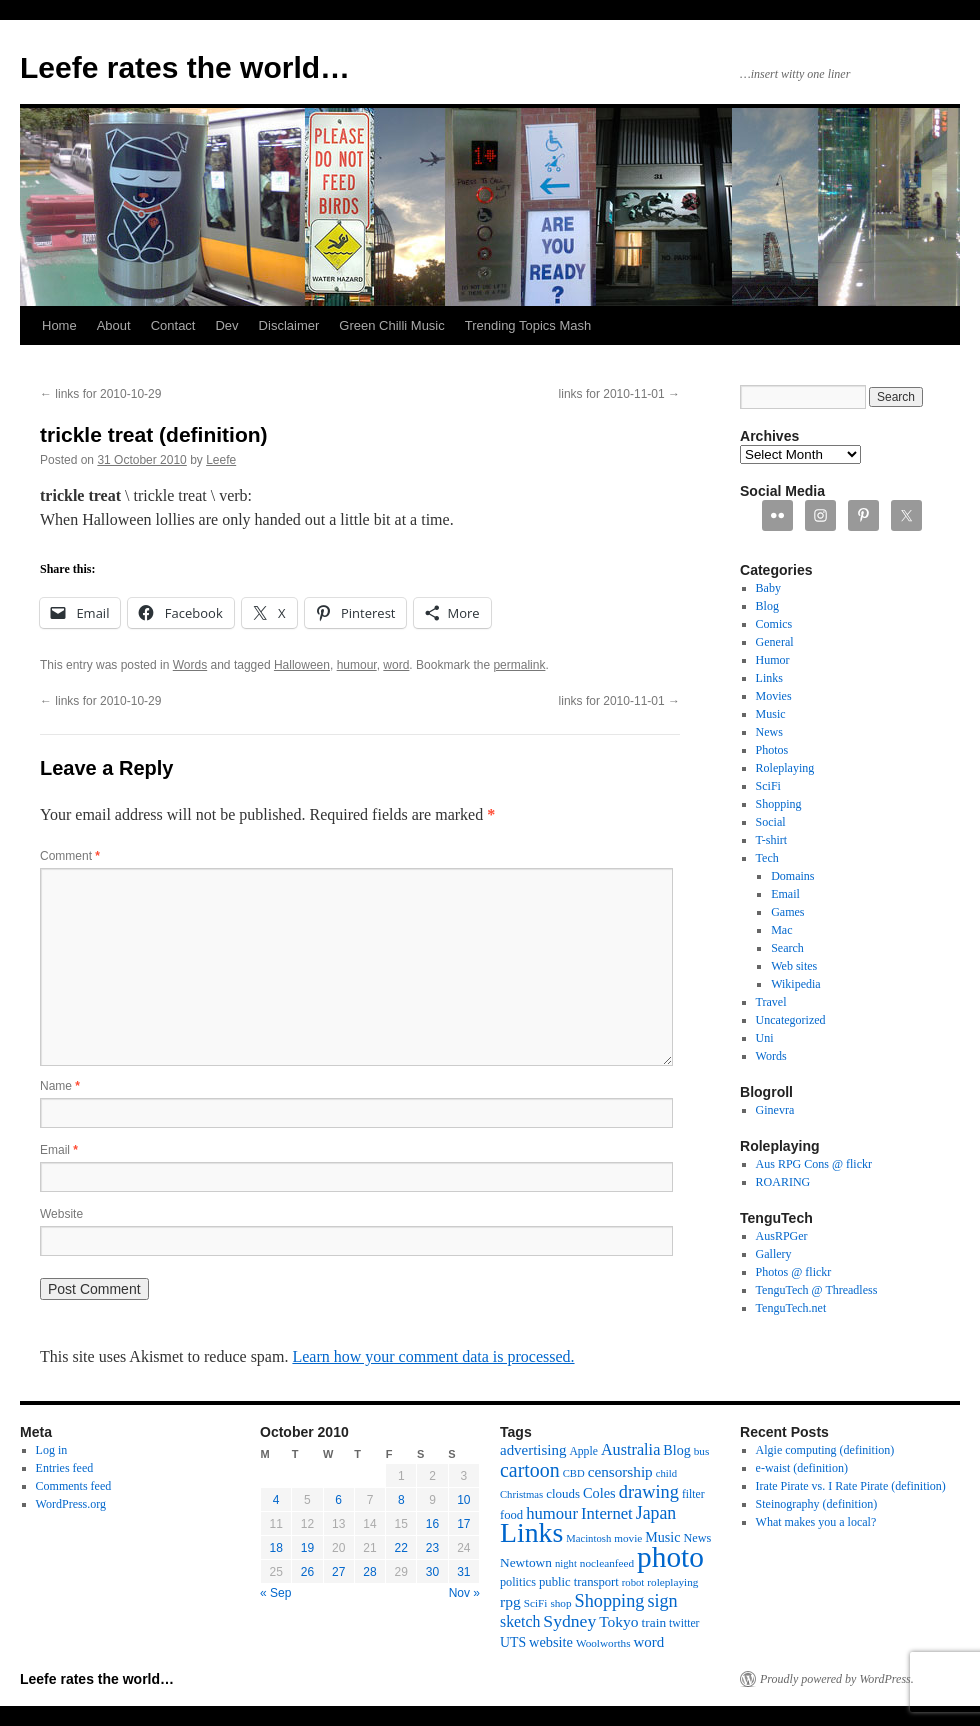 This screenshot has width=980, height=1726. Describe the element at coordinates (633, 1582) in the screenshot. I see `robot [robot (10 items)]` at that location.